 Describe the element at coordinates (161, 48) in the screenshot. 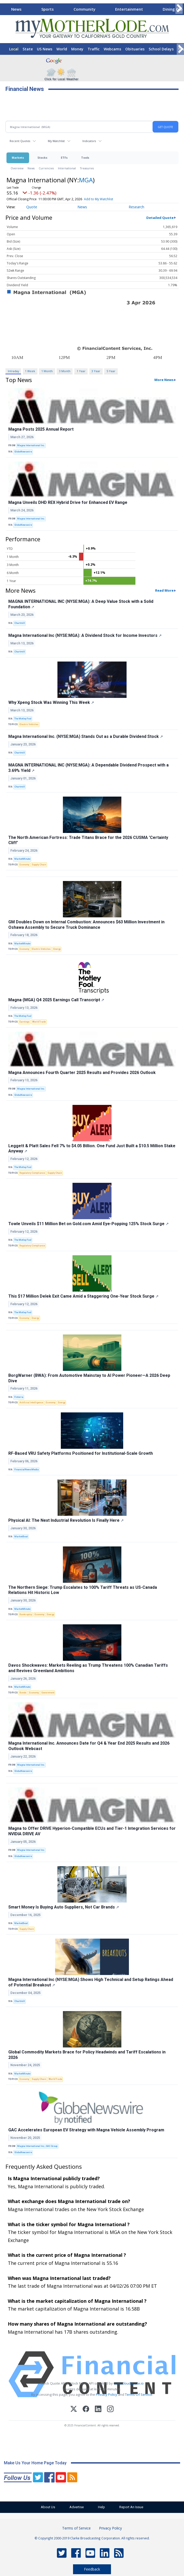

I see `School Delays` at that location.